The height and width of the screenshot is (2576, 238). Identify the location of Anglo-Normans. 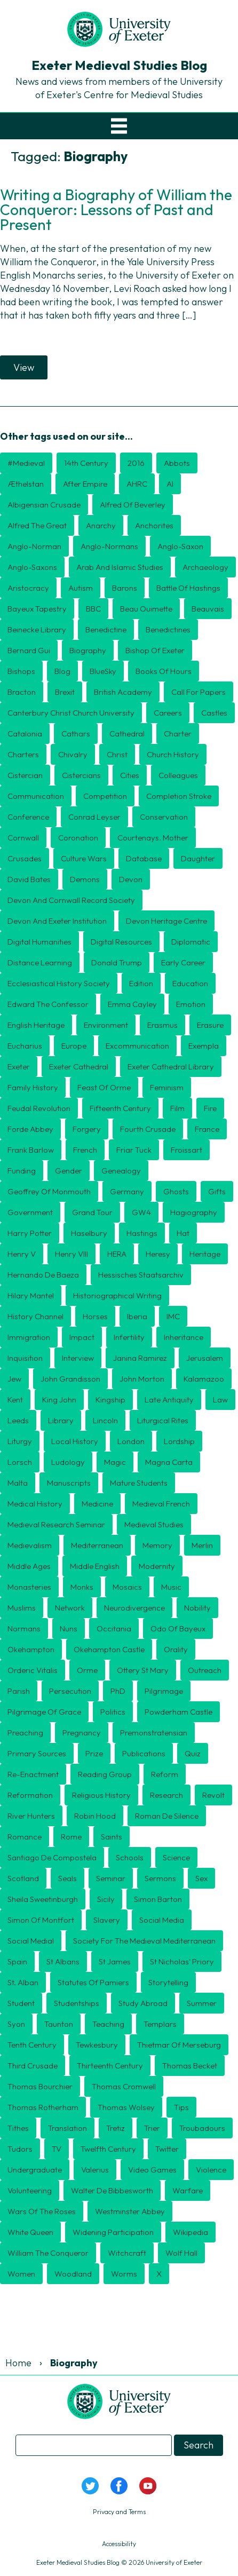
(109, 546).